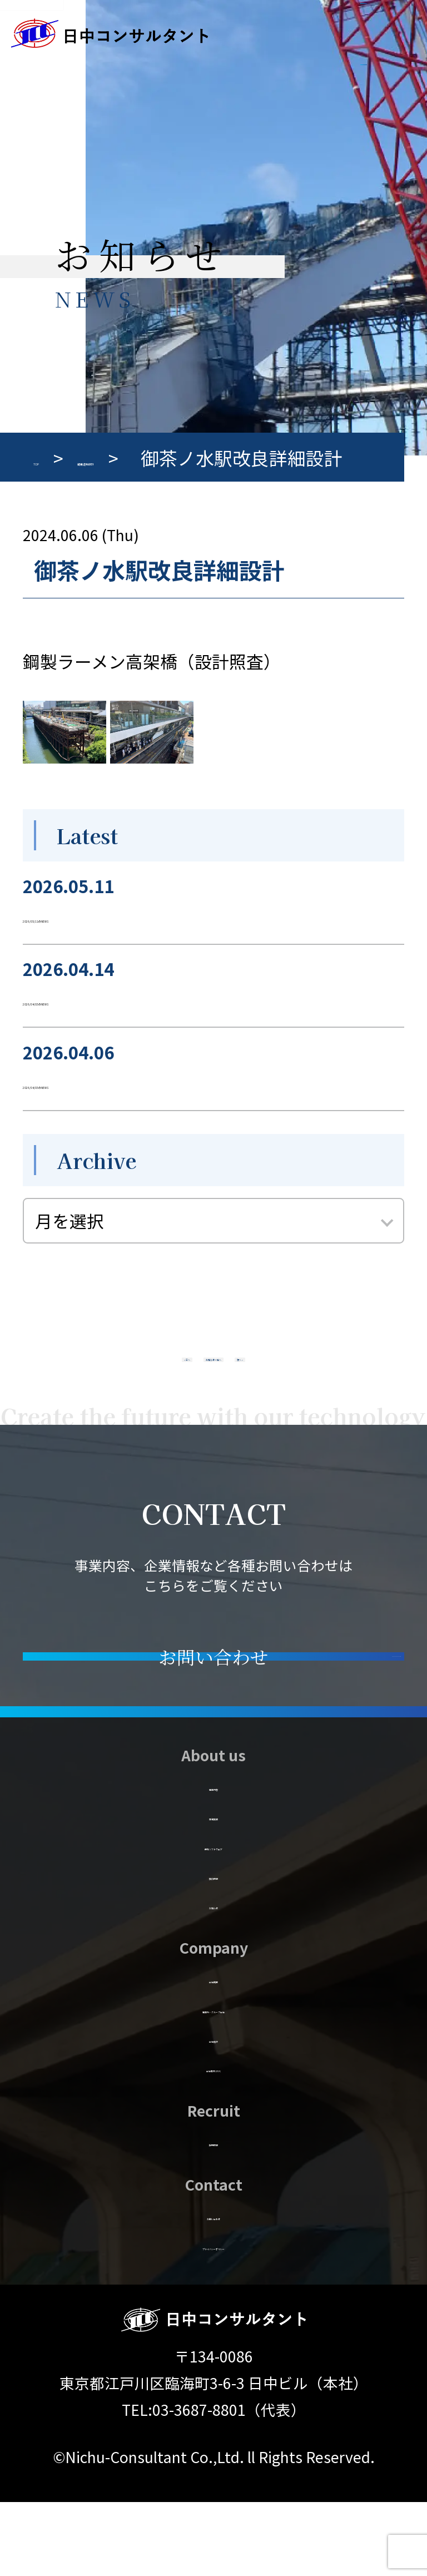 This screenshot has height=2576, width=427. Describe the element at coordinates (213, 2288) in the screenshot. I see `お問い合わせ` at that location.